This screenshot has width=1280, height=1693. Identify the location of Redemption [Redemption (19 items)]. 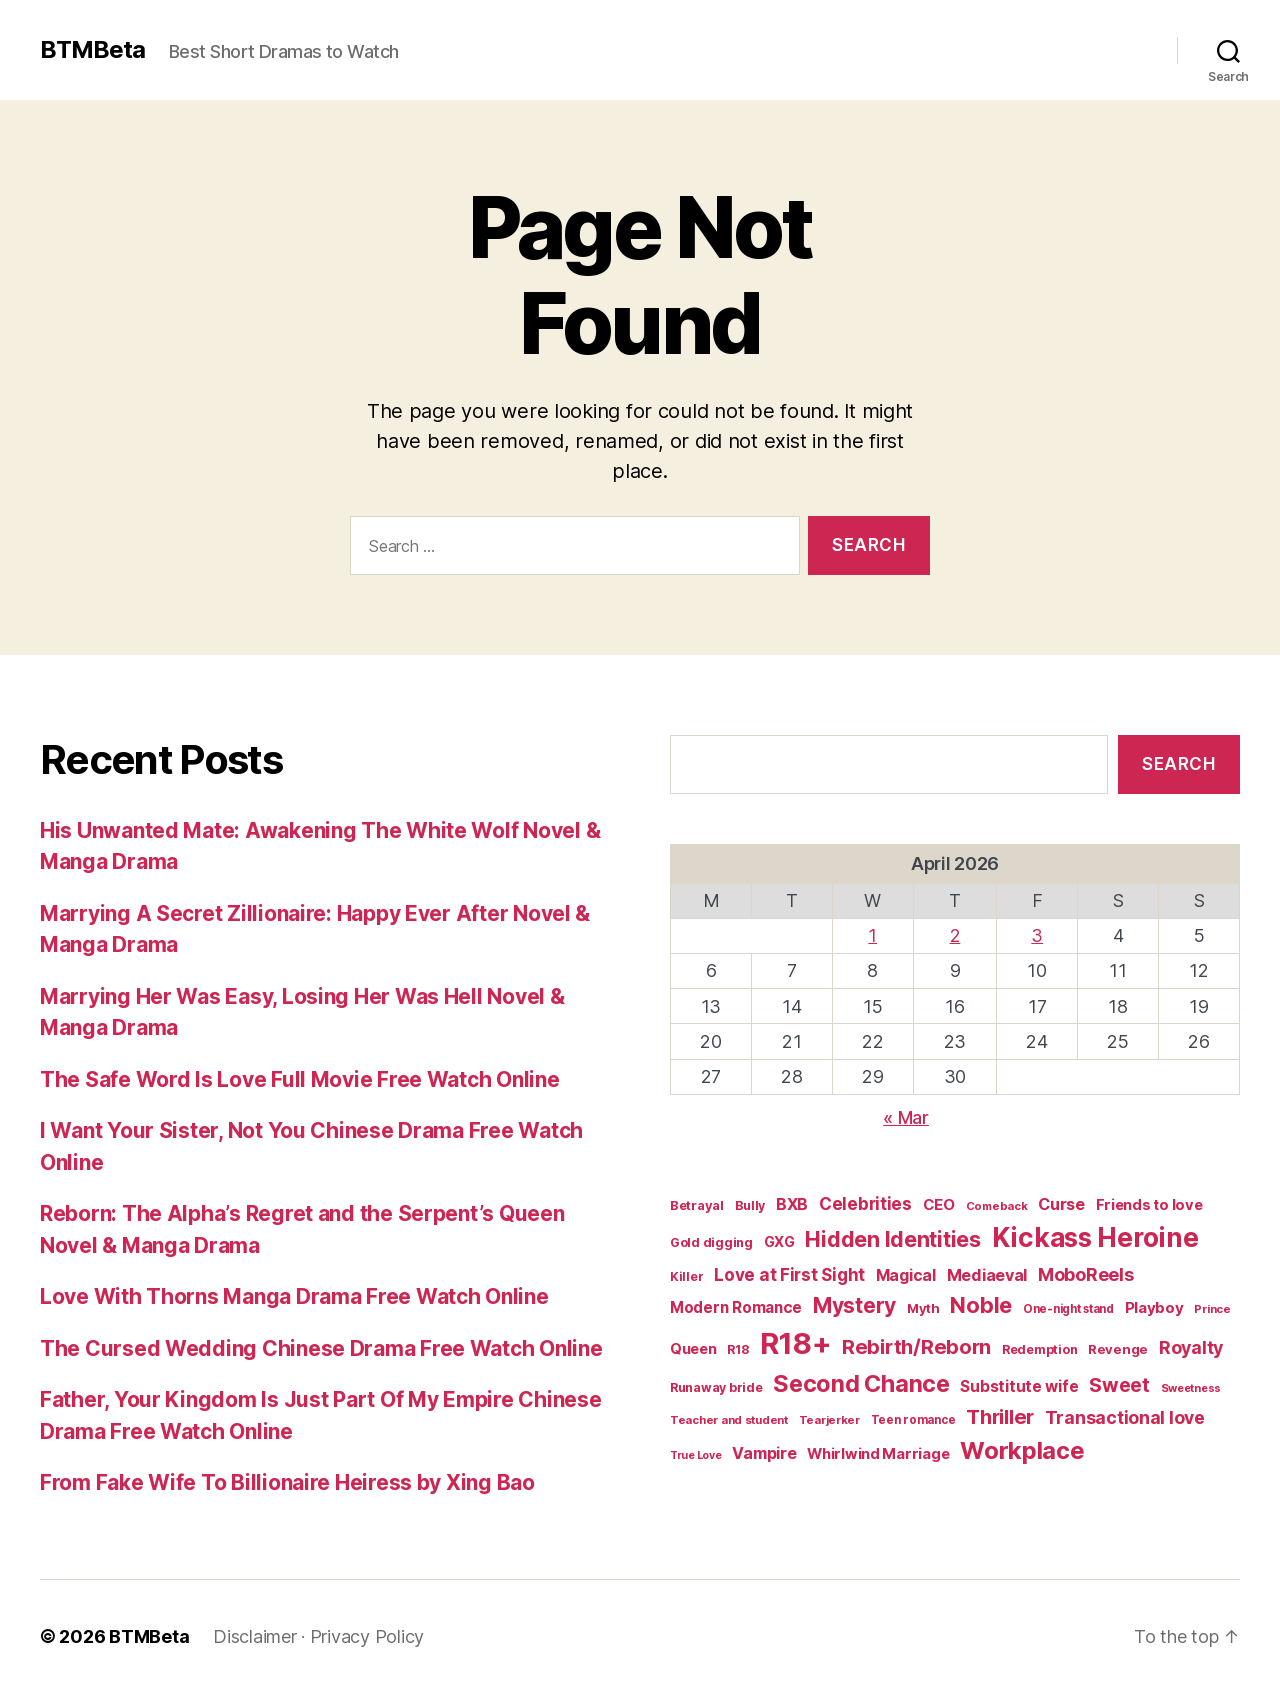
(1039, 1349).